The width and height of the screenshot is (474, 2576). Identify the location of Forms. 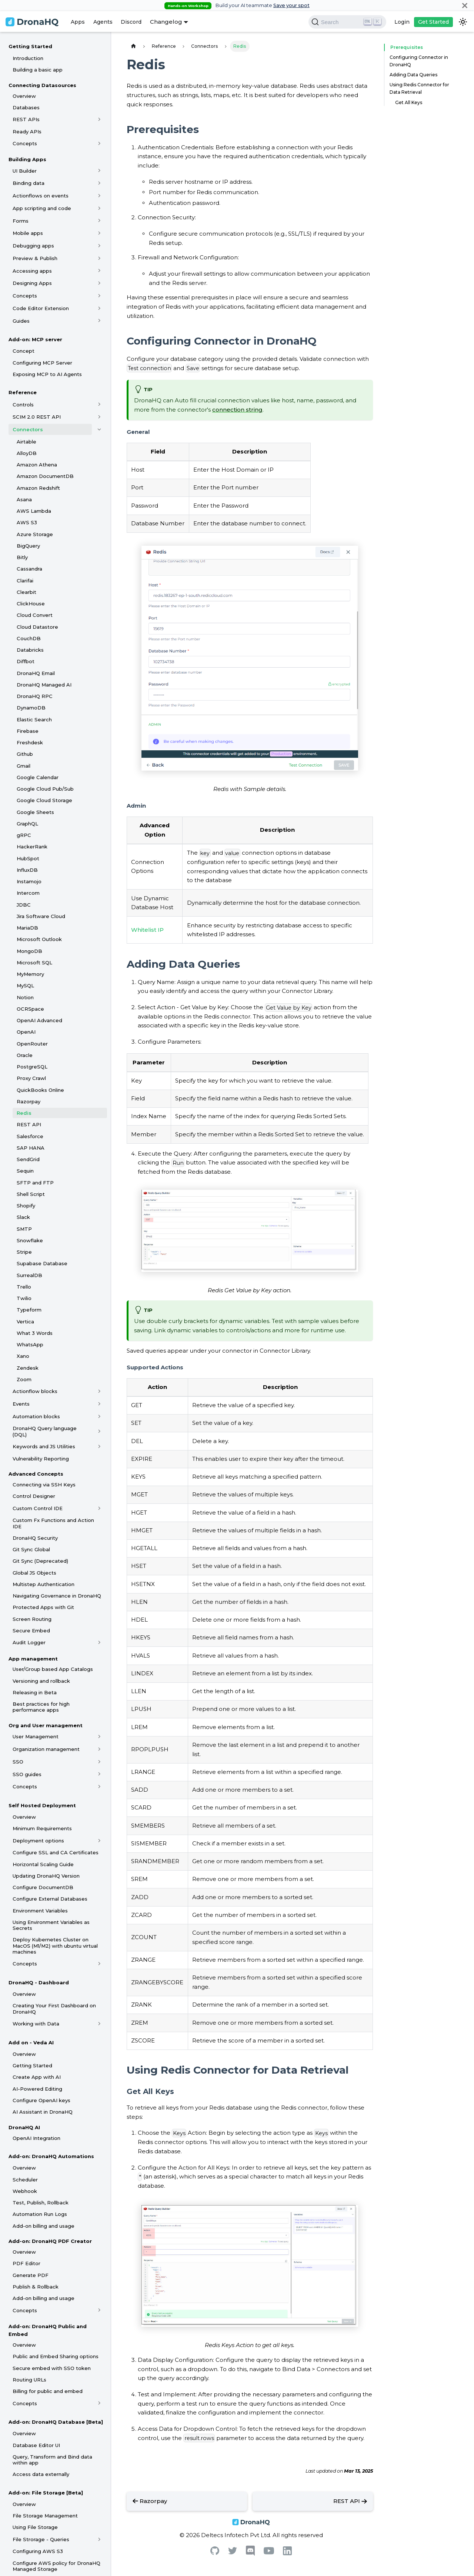
(21, 221).